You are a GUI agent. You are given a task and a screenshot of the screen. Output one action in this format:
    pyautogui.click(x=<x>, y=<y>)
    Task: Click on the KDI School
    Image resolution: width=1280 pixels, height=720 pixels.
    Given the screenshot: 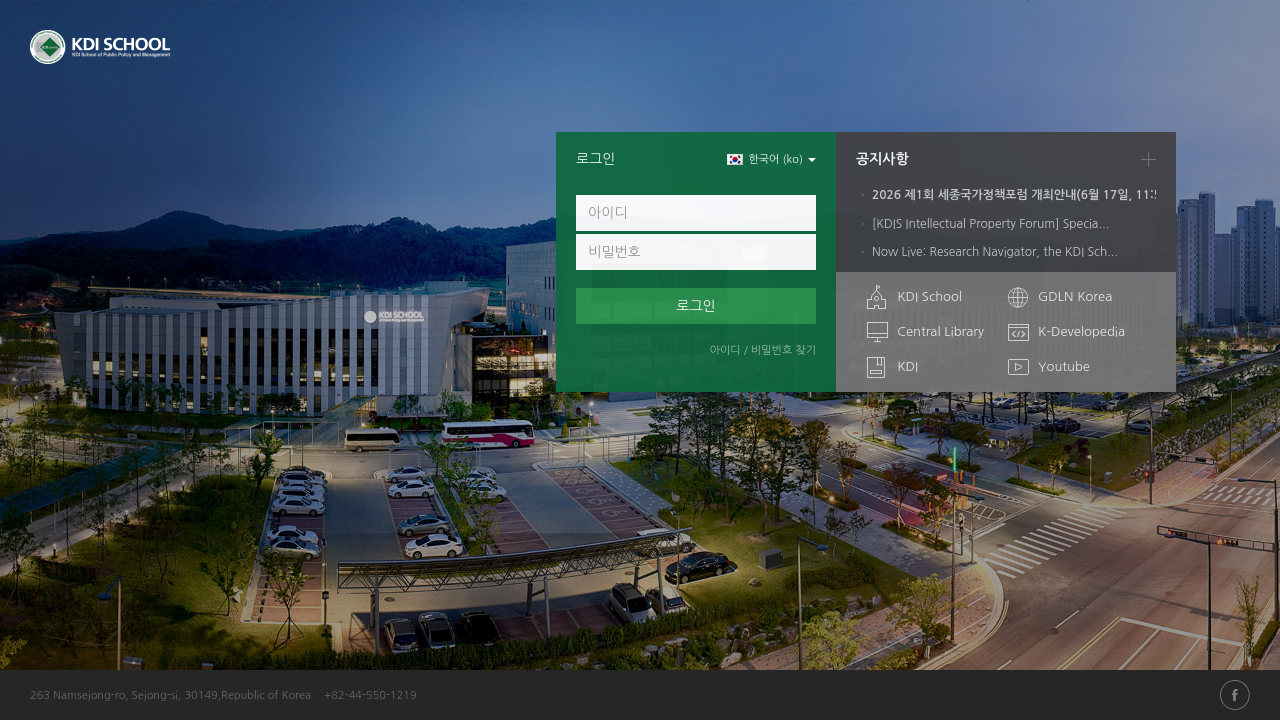 What is the action you would take?
    pyautogui.click(x=929, y=296)
    